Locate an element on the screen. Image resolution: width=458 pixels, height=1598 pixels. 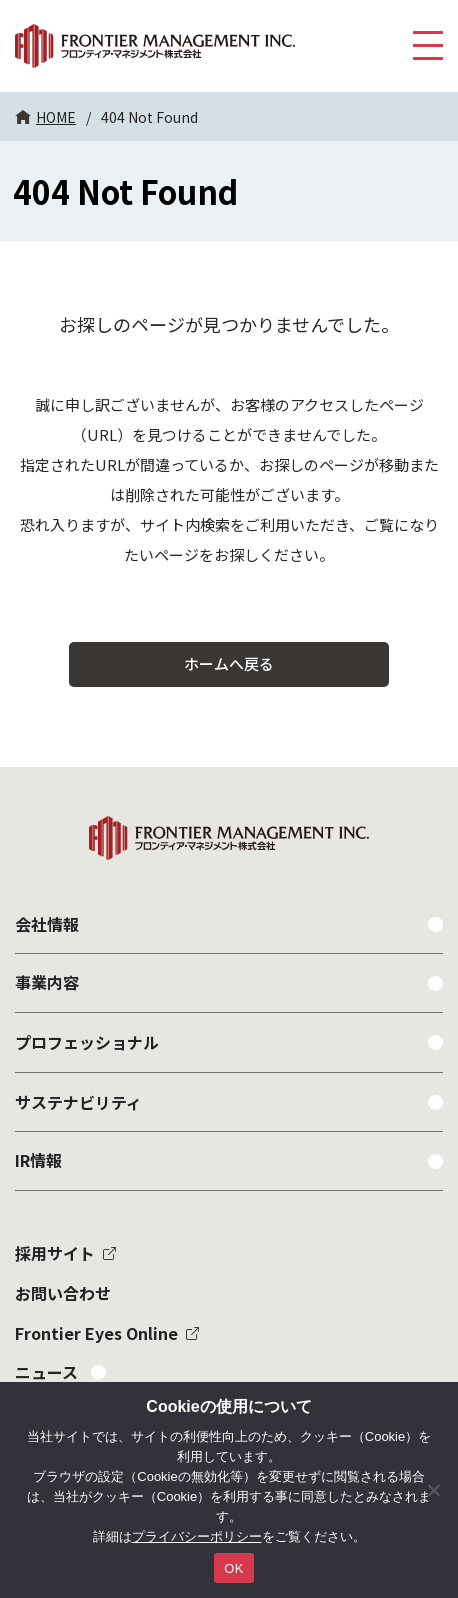
サステナビリティ is located at coordinates (78, 1102).